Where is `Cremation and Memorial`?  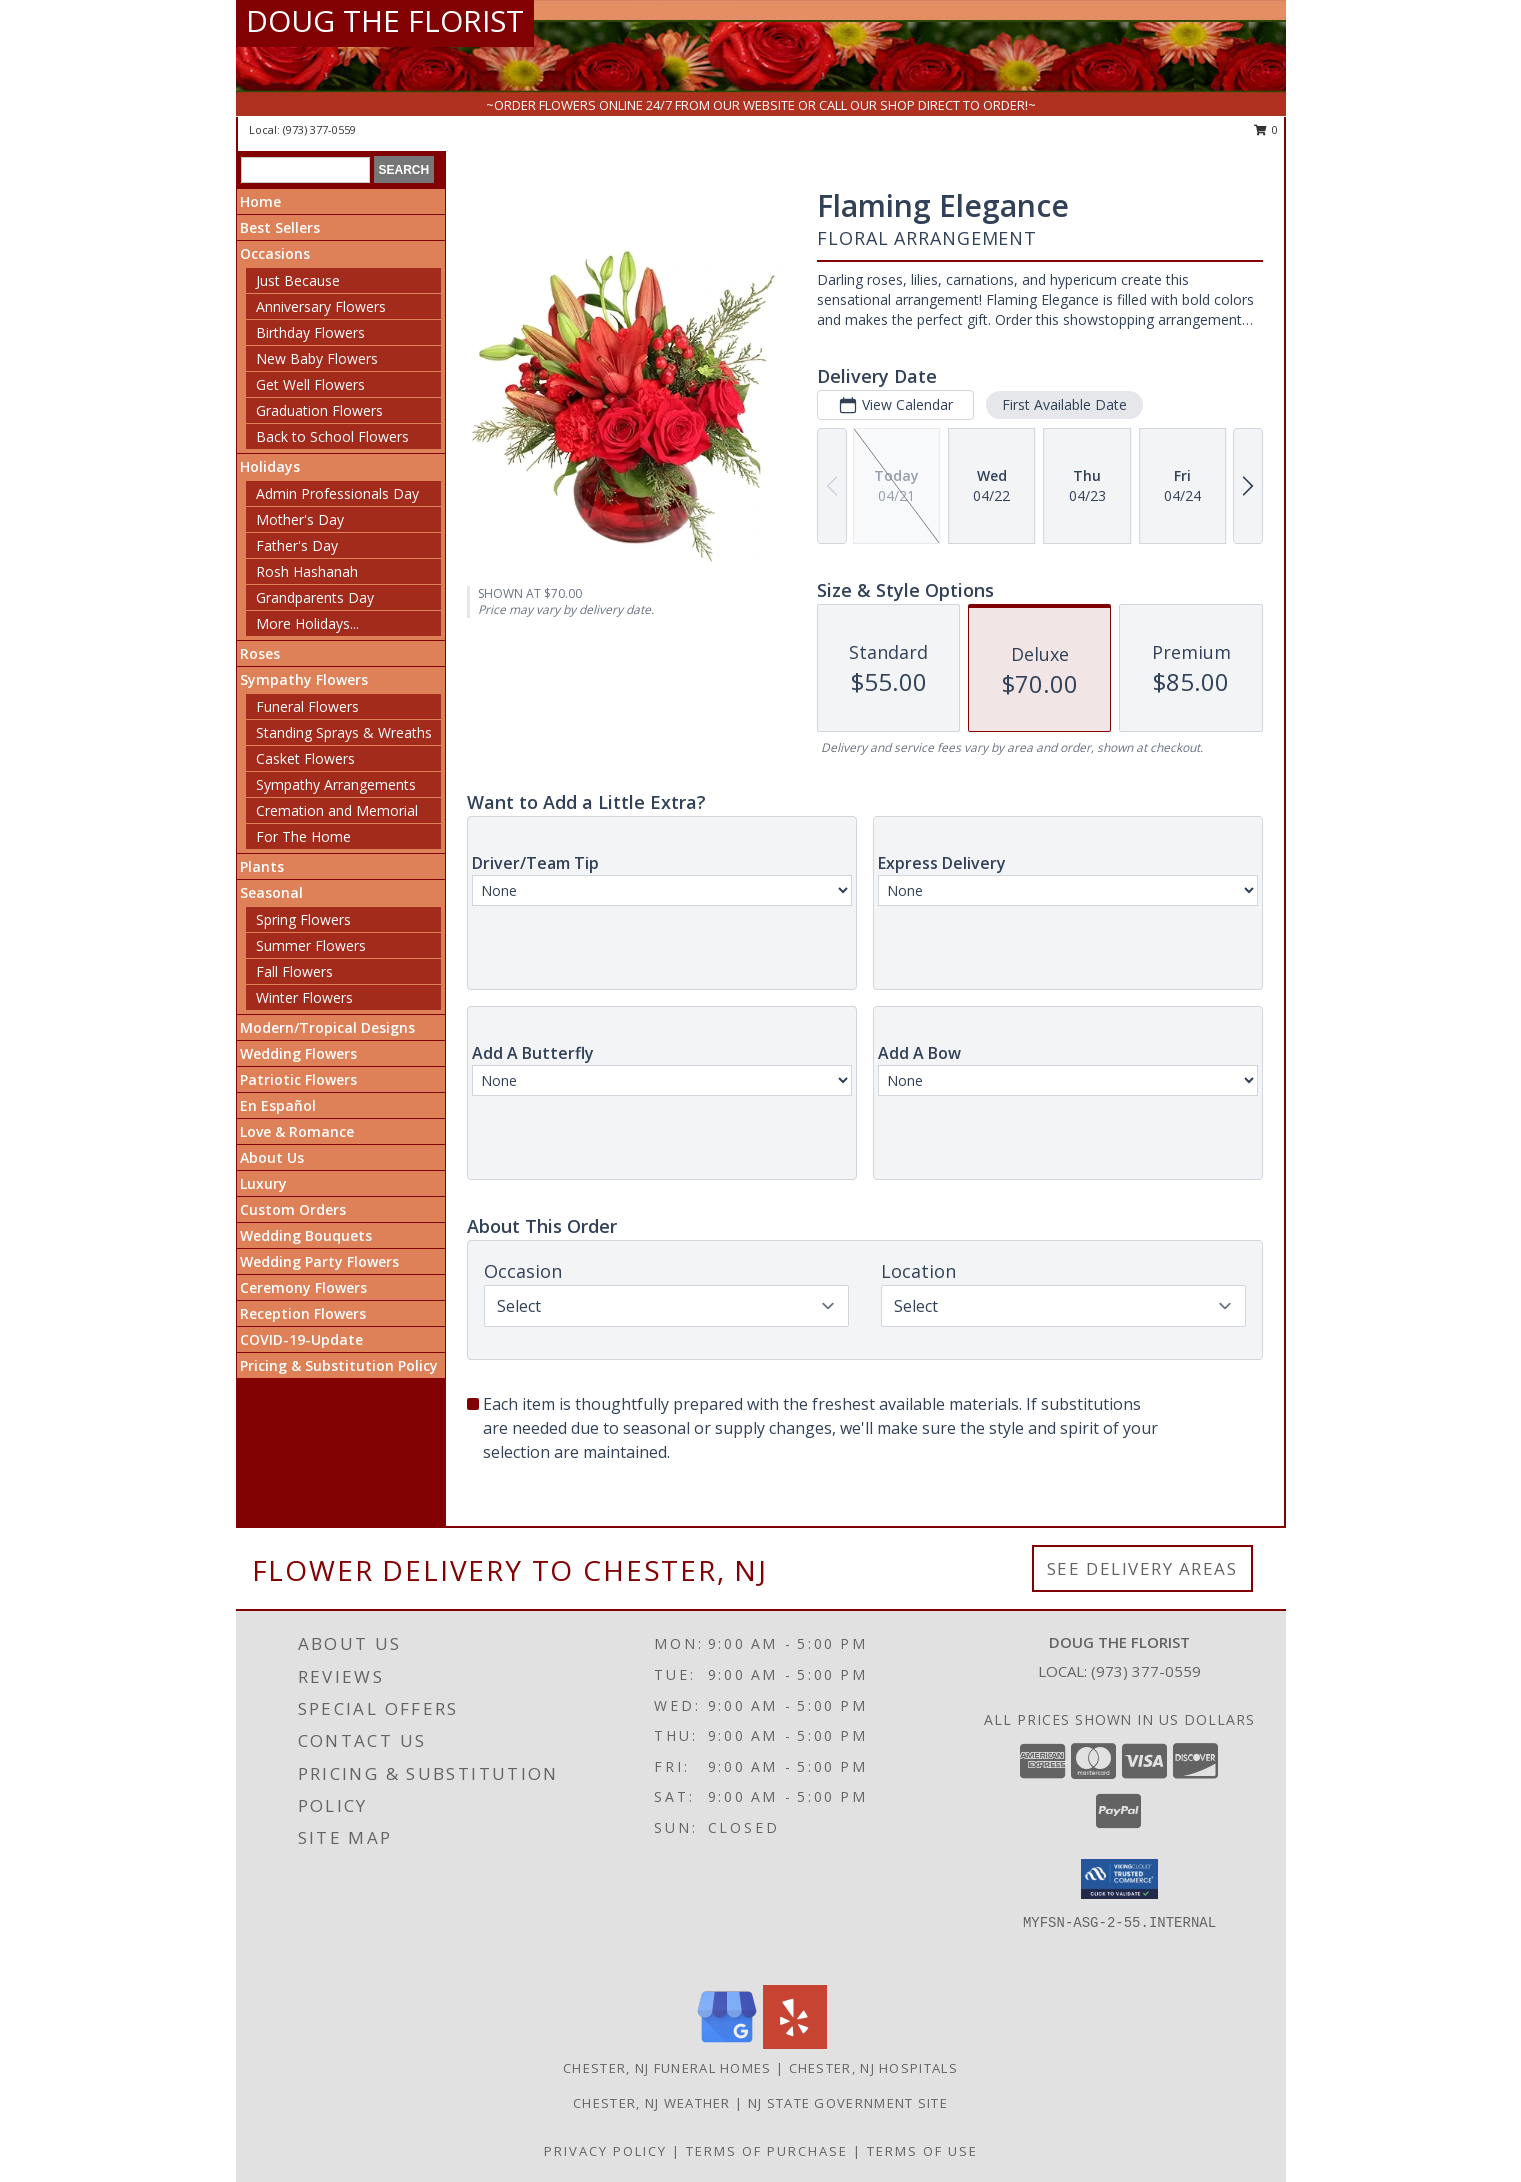 Cremation and Memorial is located at coordinates (337, 810).